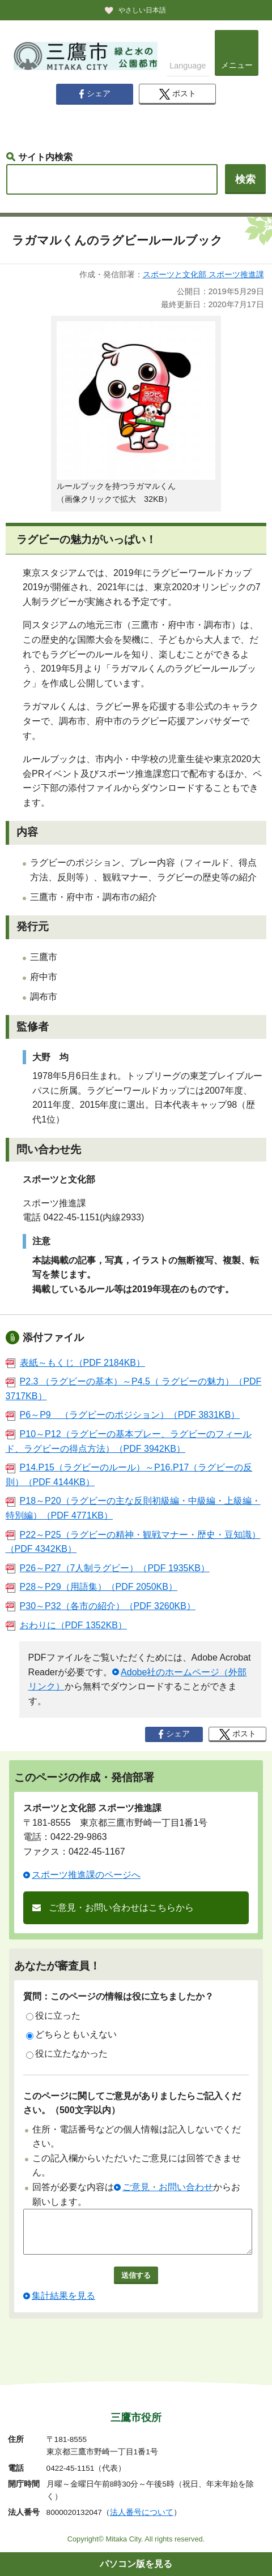 The width and height of the screenshot is (272, 2576). What do you see at coordinates (67, 2054) in the screenshot?
I see `役に立たなかった` at bounding box center [67, 2054].